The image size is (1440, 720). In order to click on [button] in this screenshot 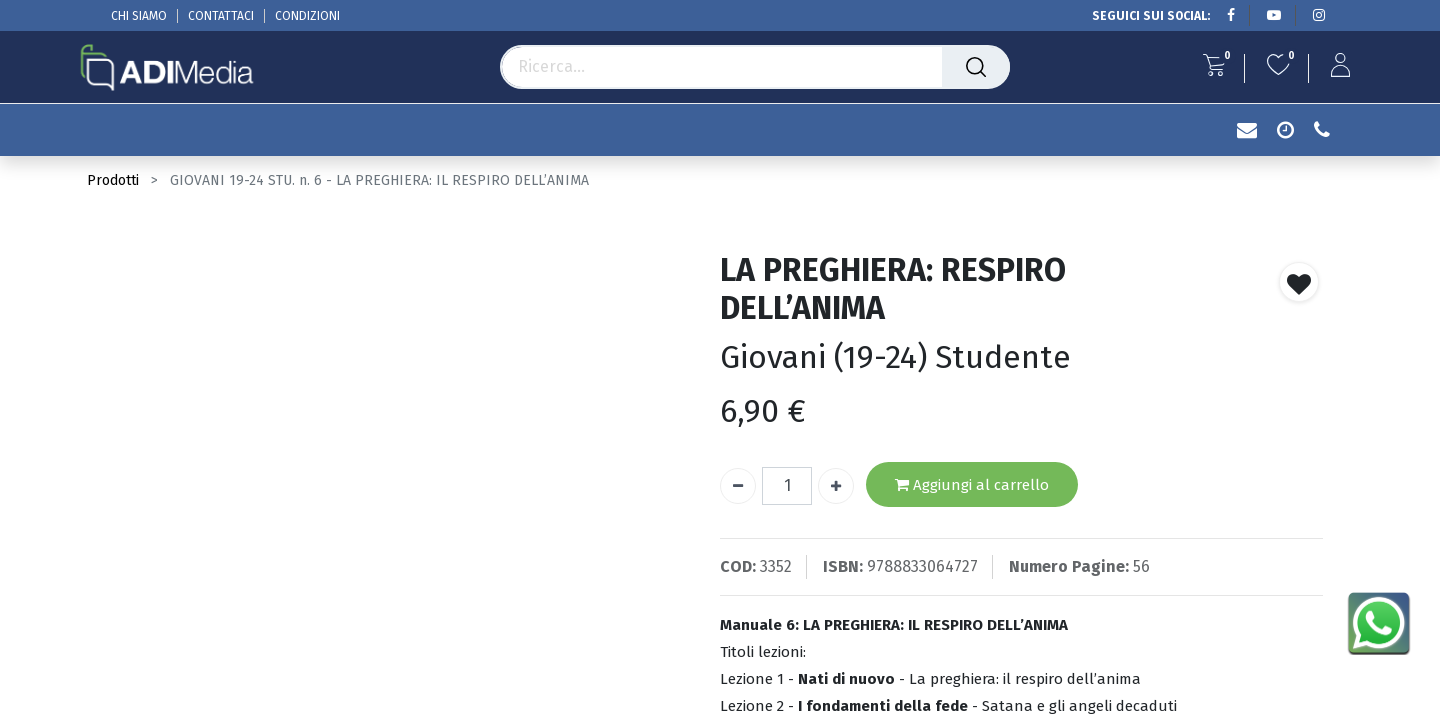, I will do `click(1299, 282)`.